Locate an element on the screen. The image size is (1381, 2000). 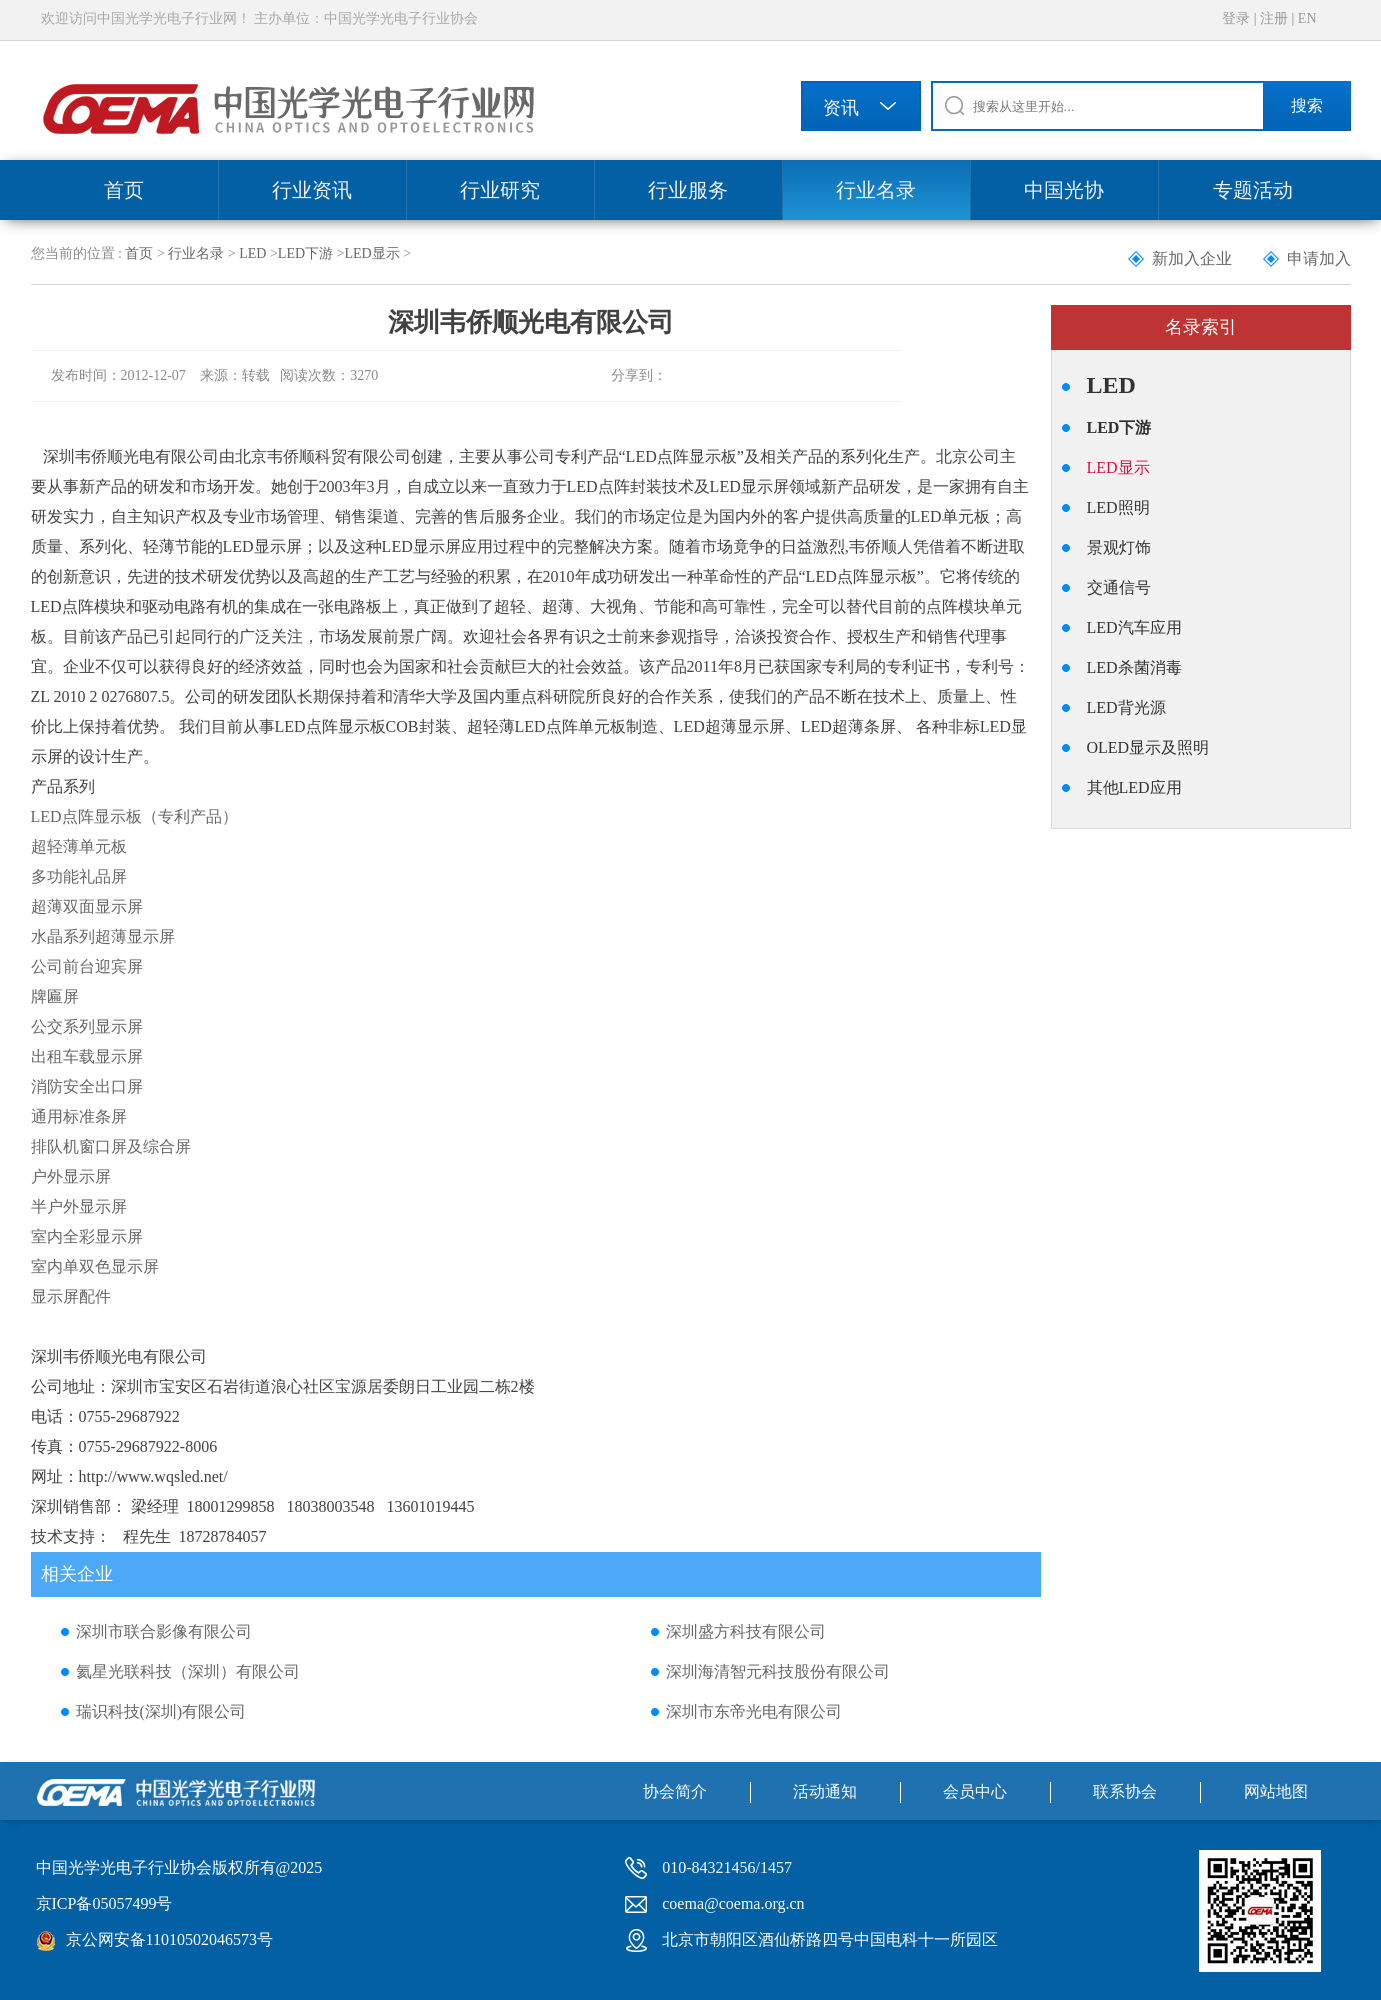
LED照明 is located at coordinates (1118, 507).